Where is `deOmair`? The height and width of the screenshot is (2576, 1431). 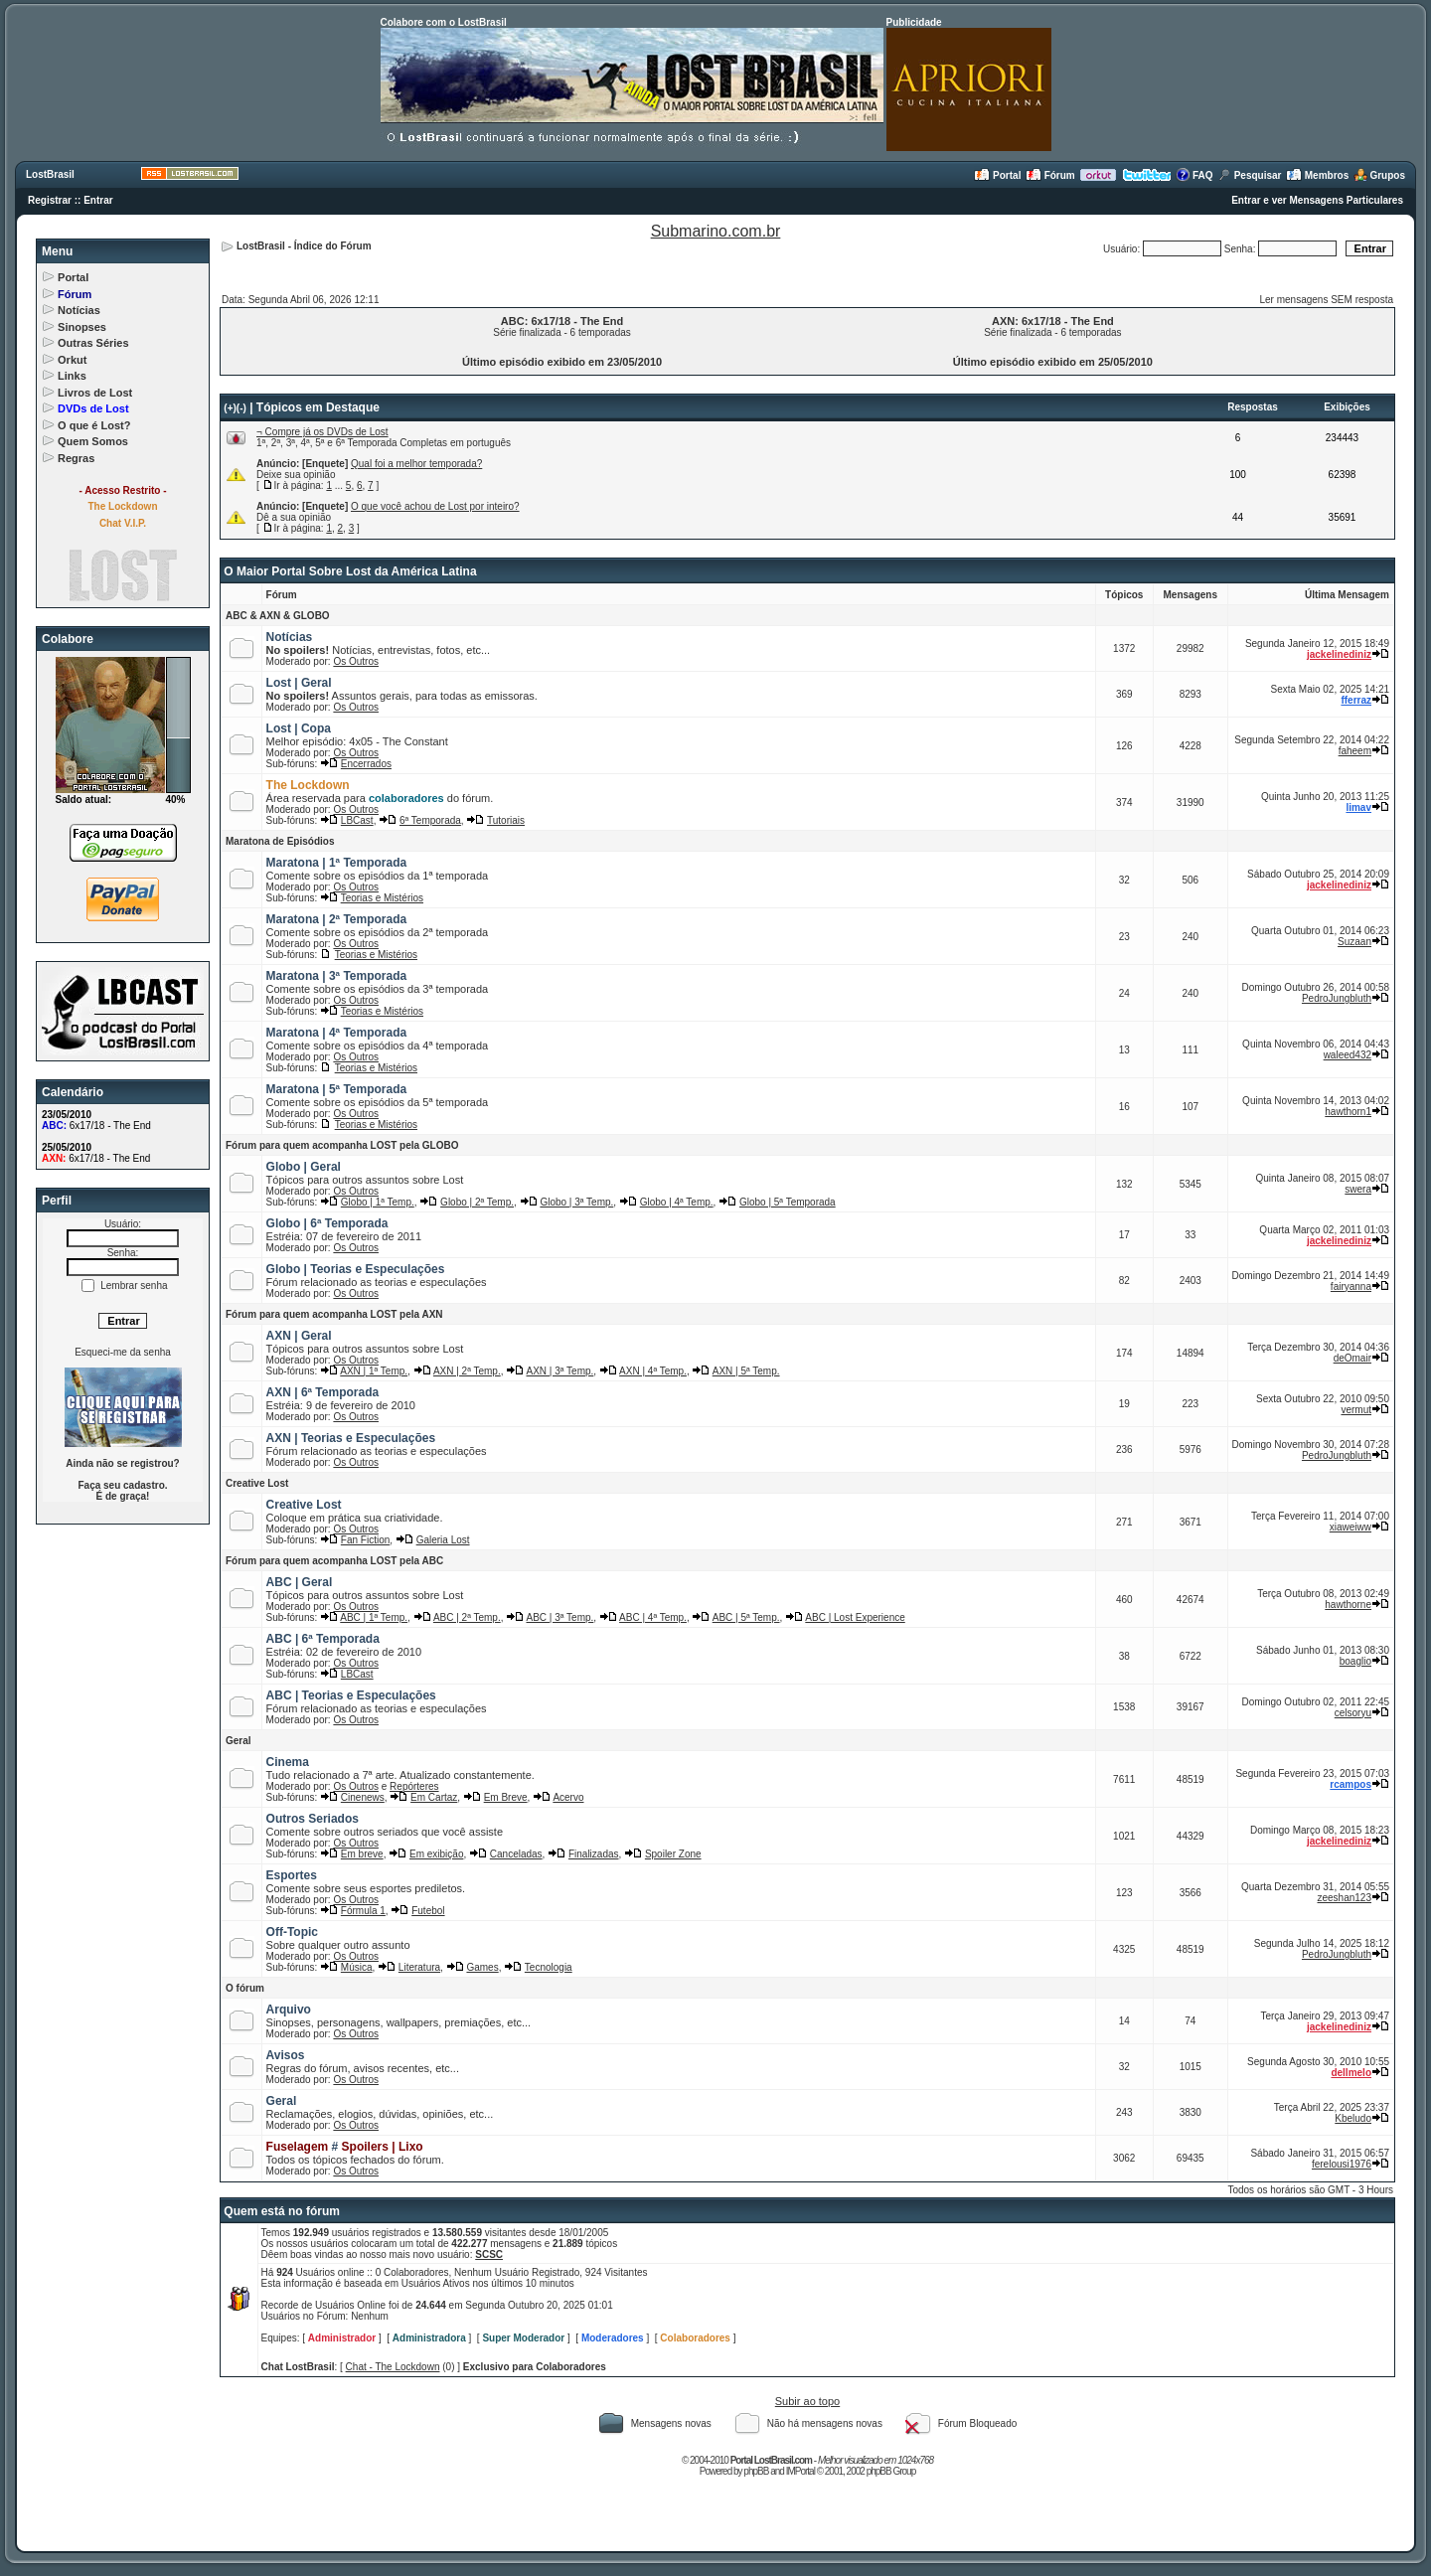 deOmair is located at coordinates (1352, 1358).